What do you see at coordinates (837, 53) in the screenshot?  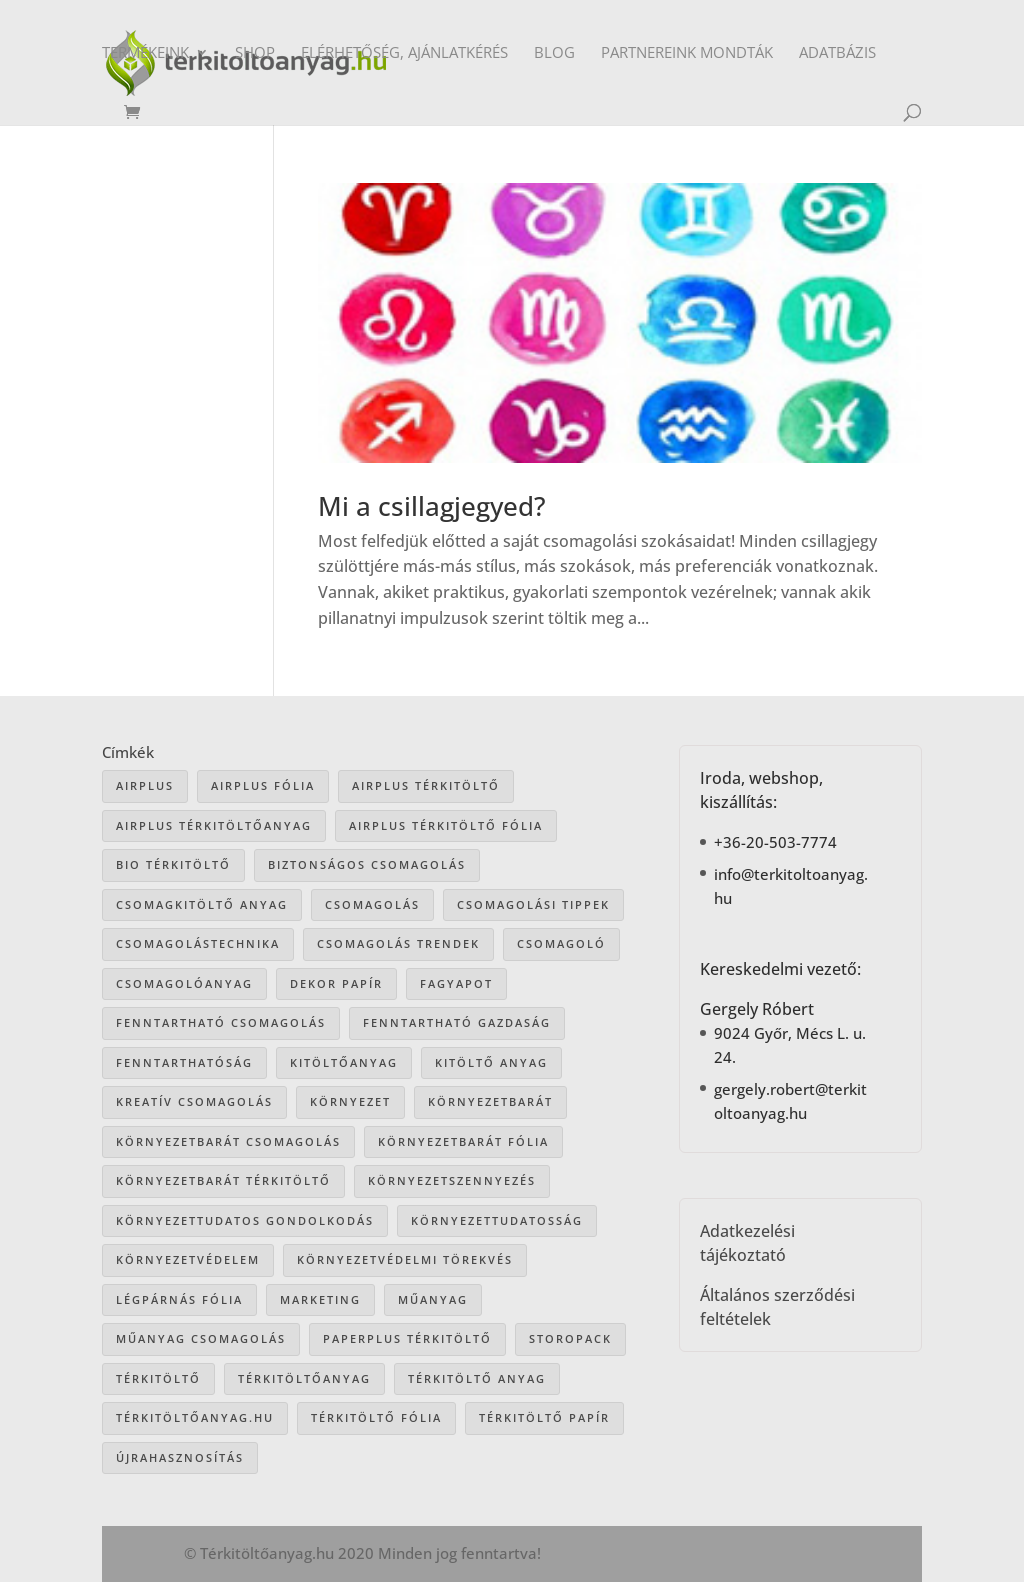 I see `Adatbázis` at bounding box center [837, 53].